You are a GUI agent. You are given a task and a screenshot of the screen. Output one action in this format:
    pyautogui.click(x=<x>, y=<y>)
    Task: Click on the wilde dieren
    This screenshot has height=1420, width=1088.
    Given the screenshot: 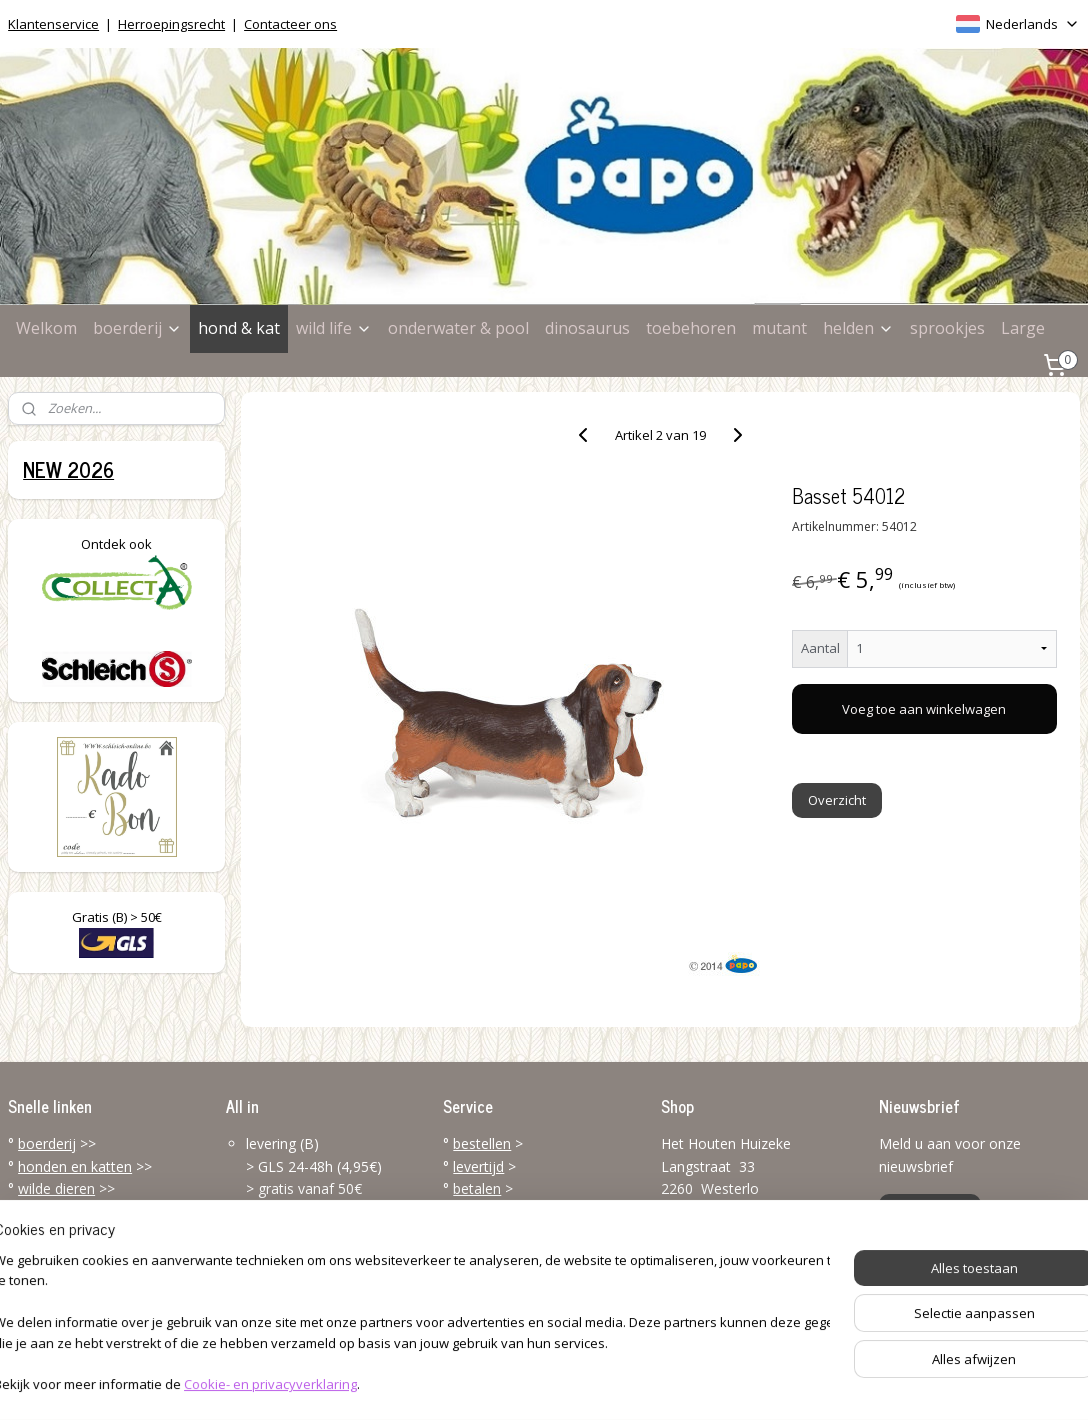 What is the action you would take?
    pyautogui.click(x=56, y=1188)
    